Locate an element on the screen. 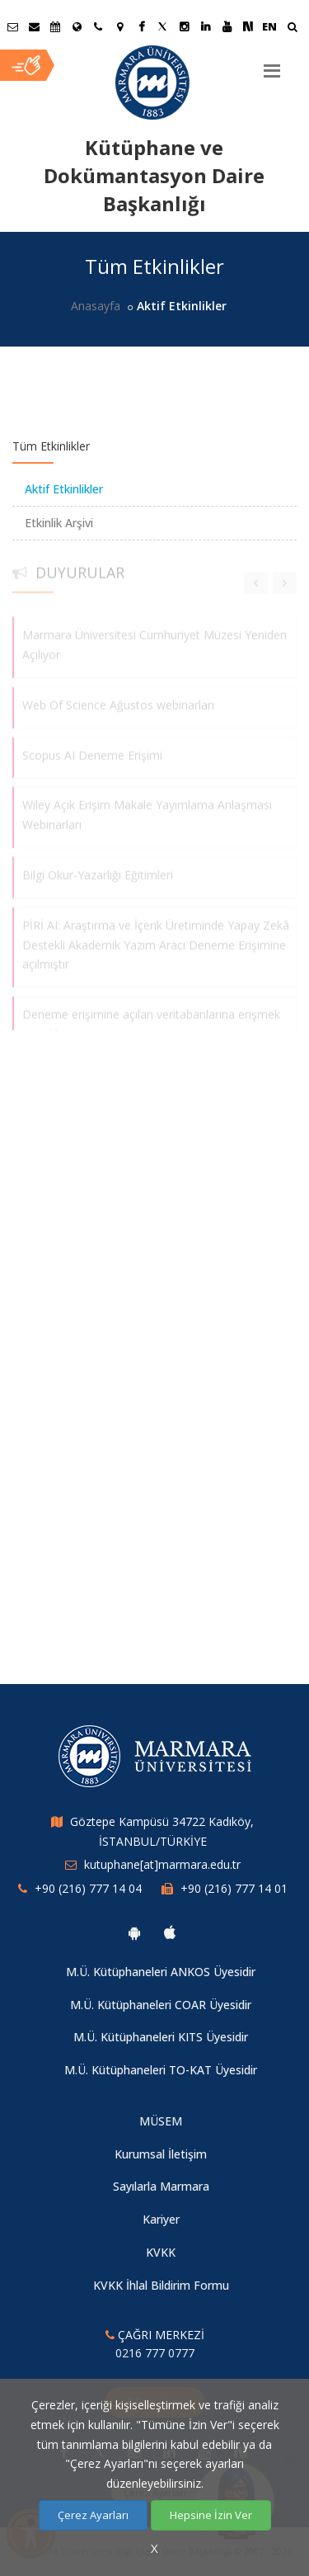  M.Ü. Kütüphaneleri TO-KAT Üyesidir is located at coordinates (160, 2070).